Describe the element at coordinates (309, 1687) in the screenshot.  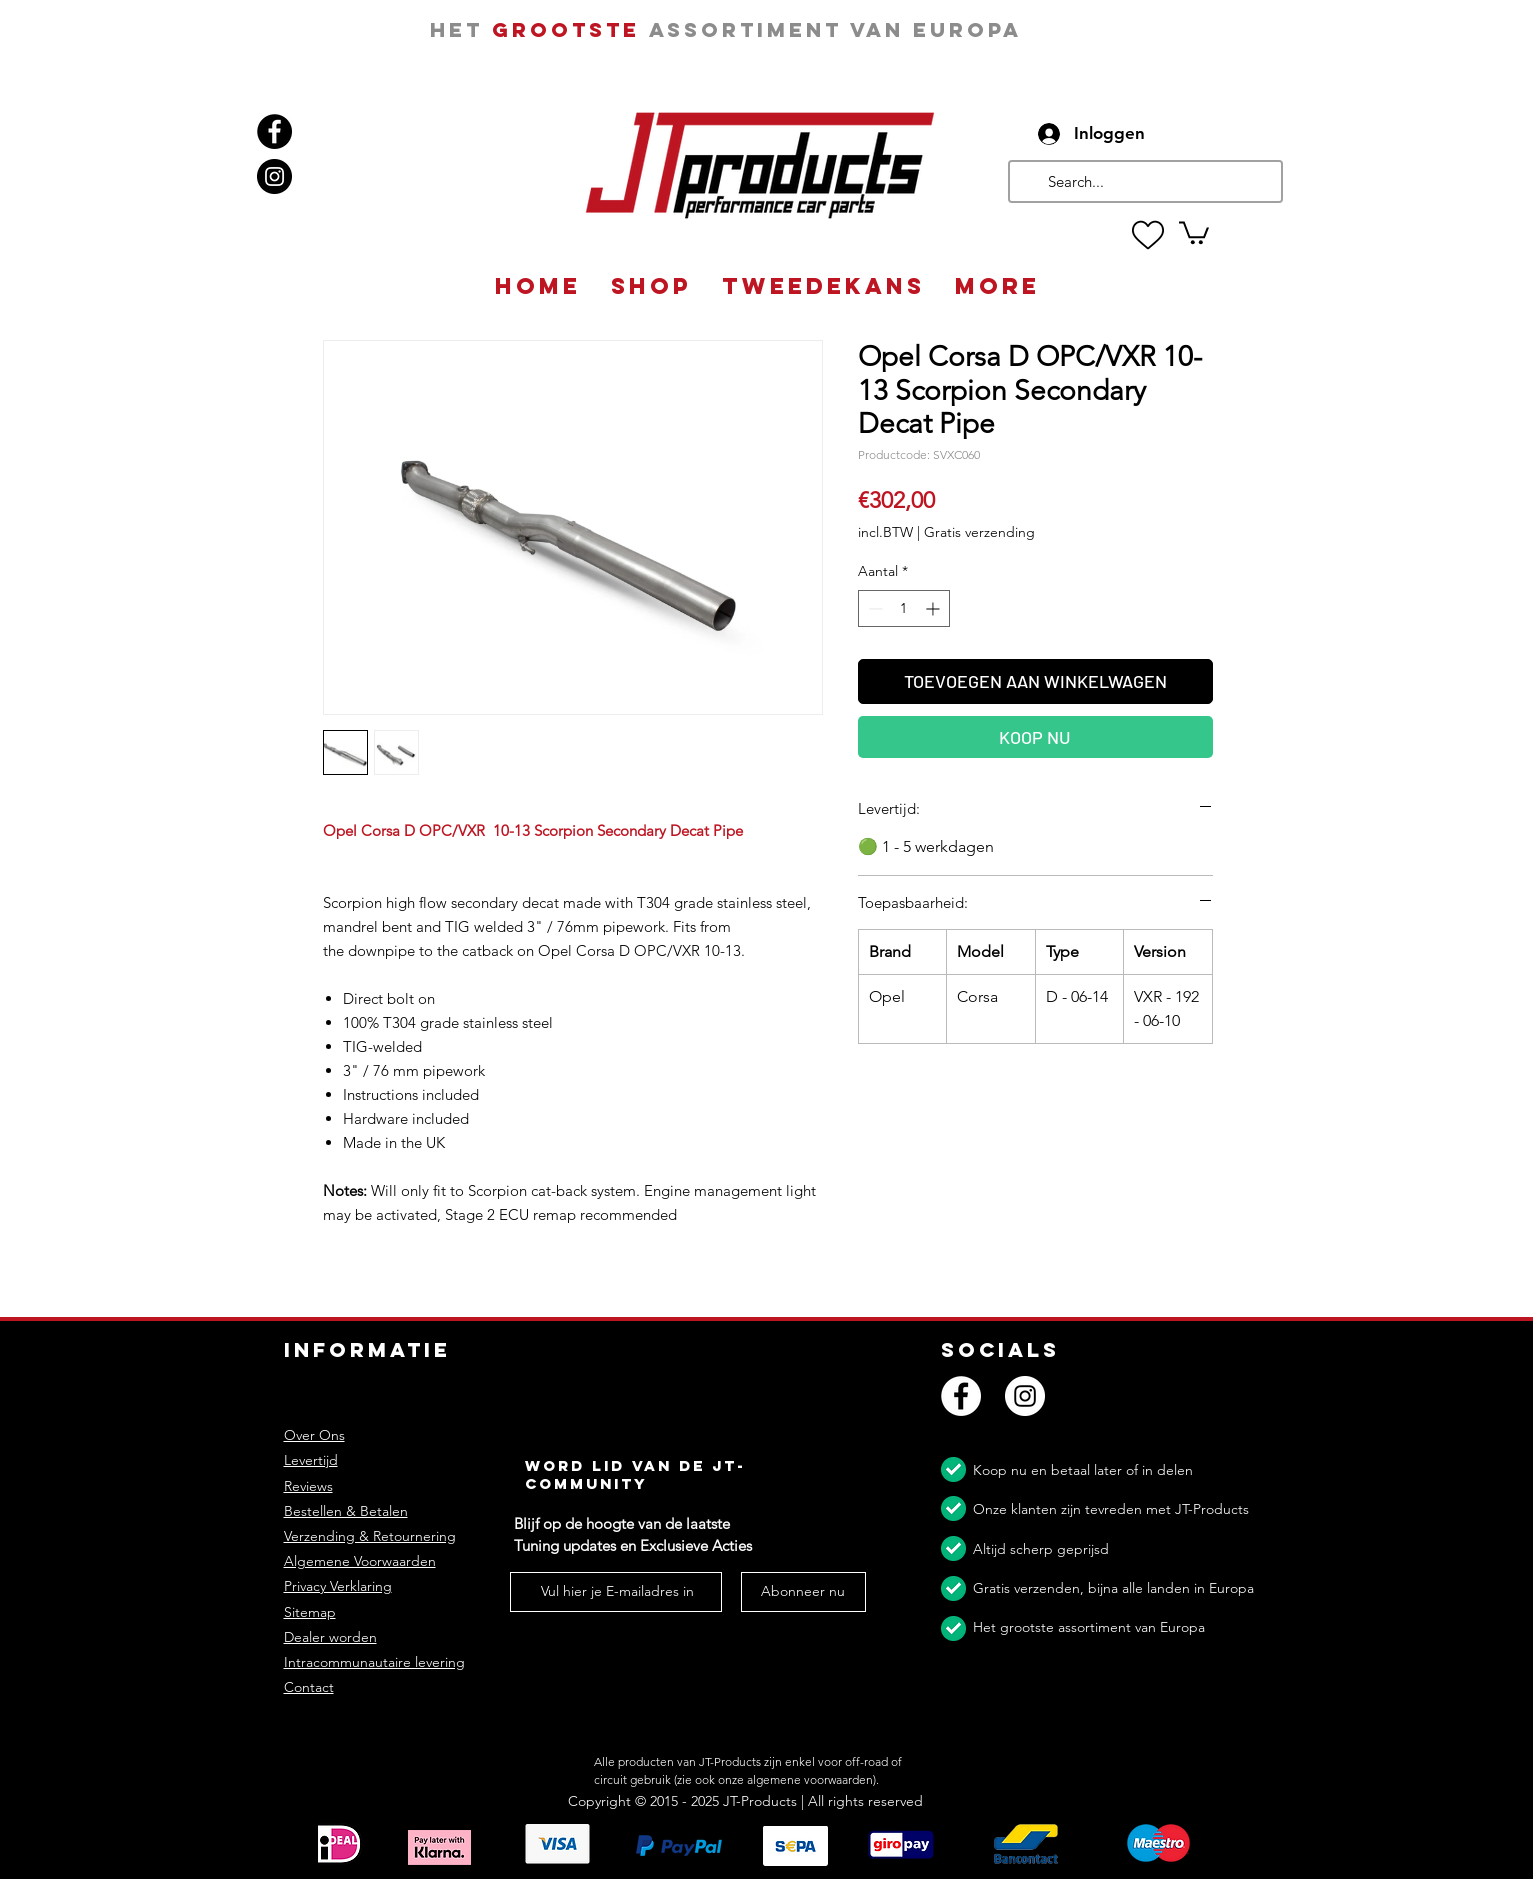
I see `Contact` at that location.